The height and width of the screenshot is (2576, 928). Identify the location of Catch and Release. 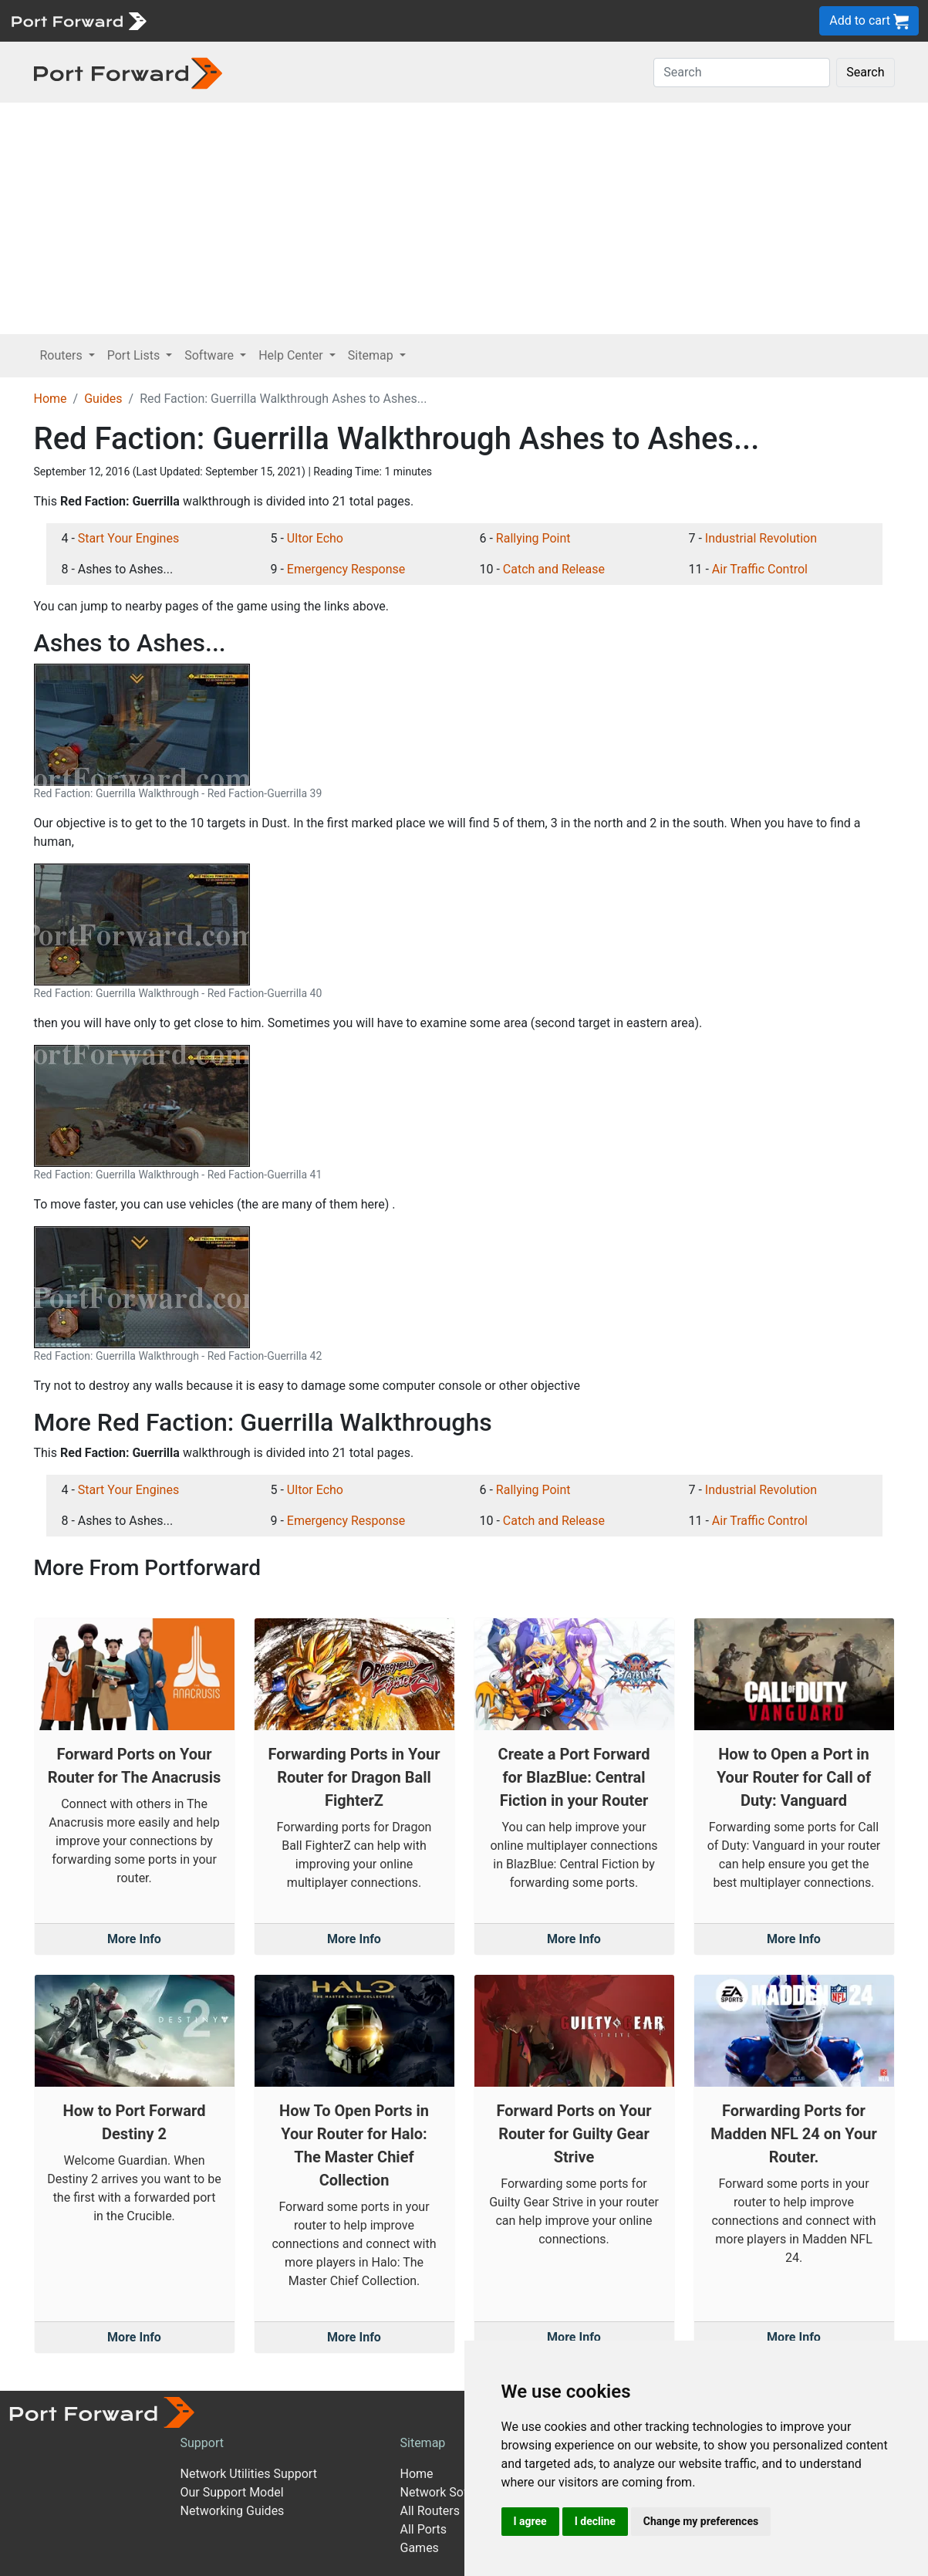
(554, 569).